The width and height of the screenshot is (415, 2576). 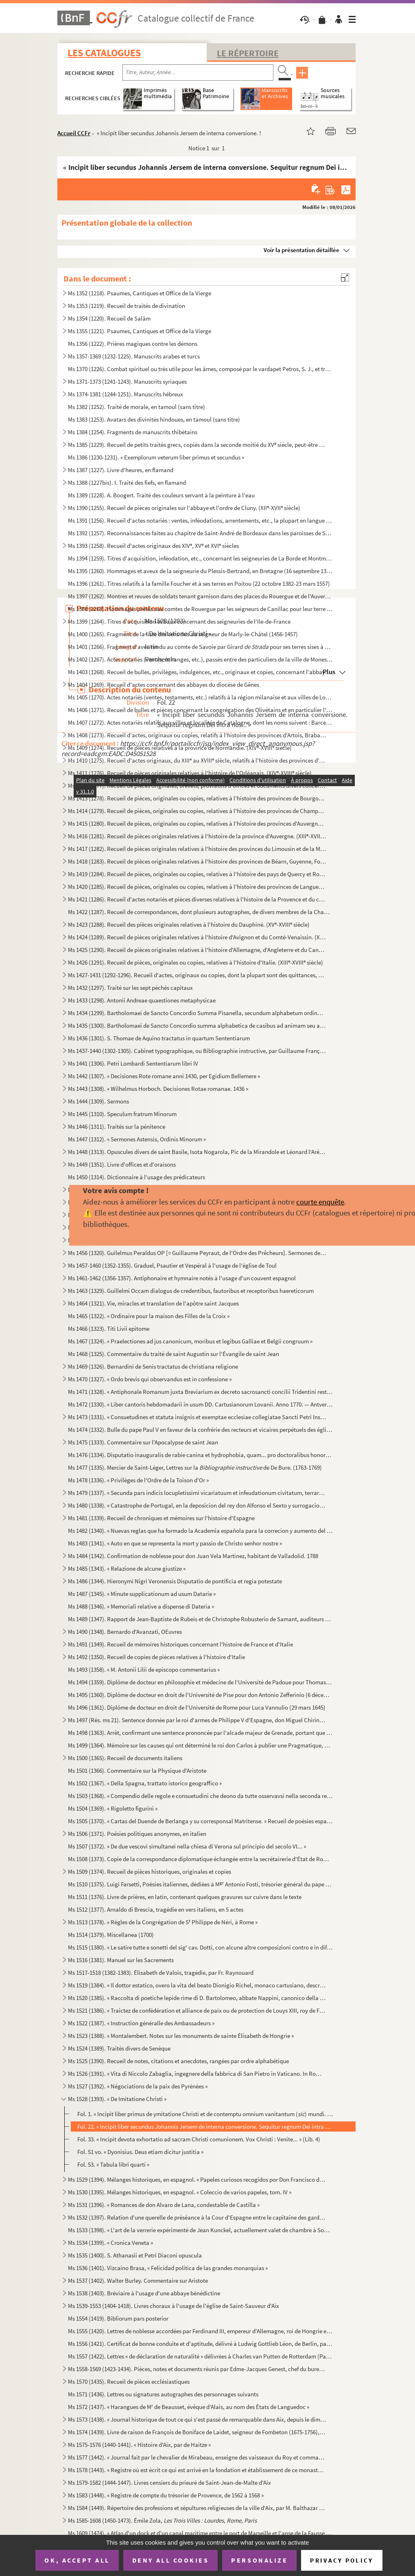 What do you see at coordinates (259, 2560) in the screenshot?
I see `Personalize` at bounding box center [259, 2560].